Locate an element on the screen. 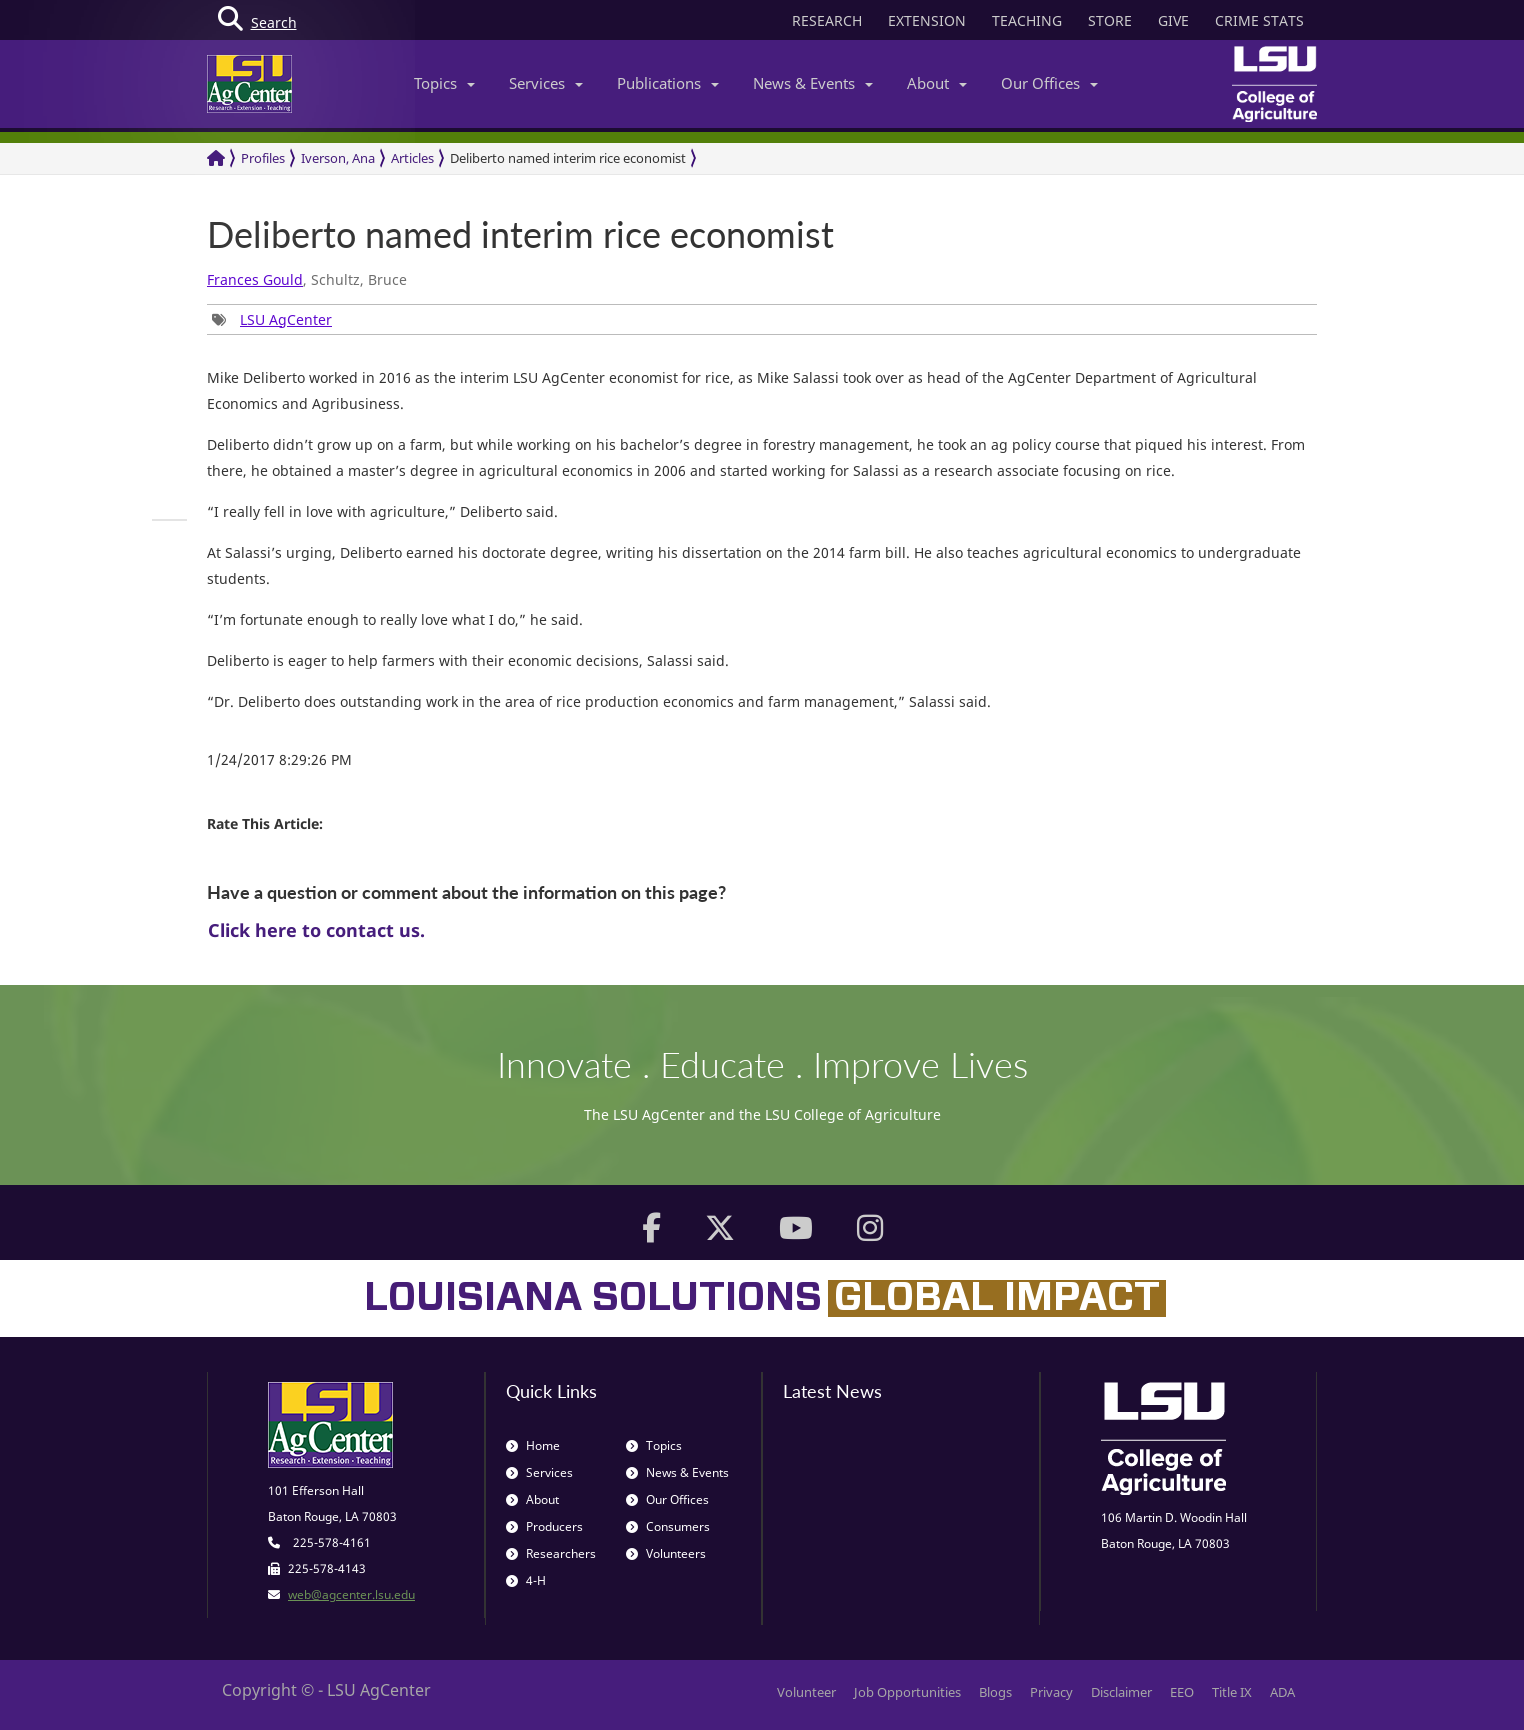 Image resolution: width=1524 pixels, height=1730 pixels. About is located at coordinates (937, 83).